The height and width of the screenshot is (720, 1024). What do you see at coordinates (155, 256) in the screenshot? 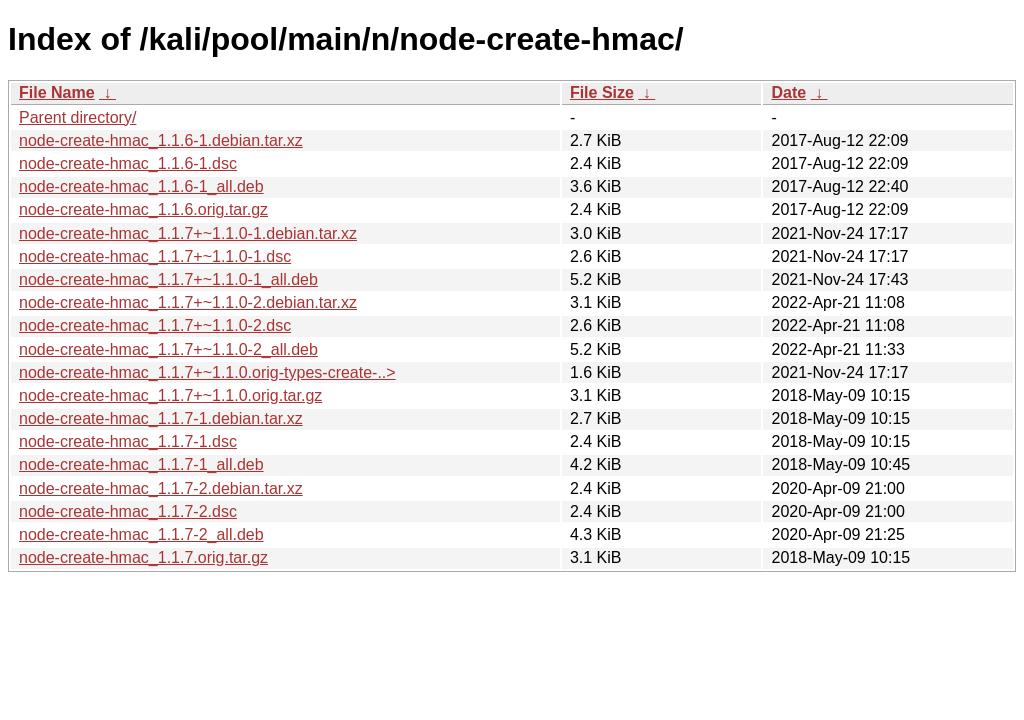
I see `node-create-hmac_1.1.7+~1.1.0-1.dsc` at bounding box center [155, 256].